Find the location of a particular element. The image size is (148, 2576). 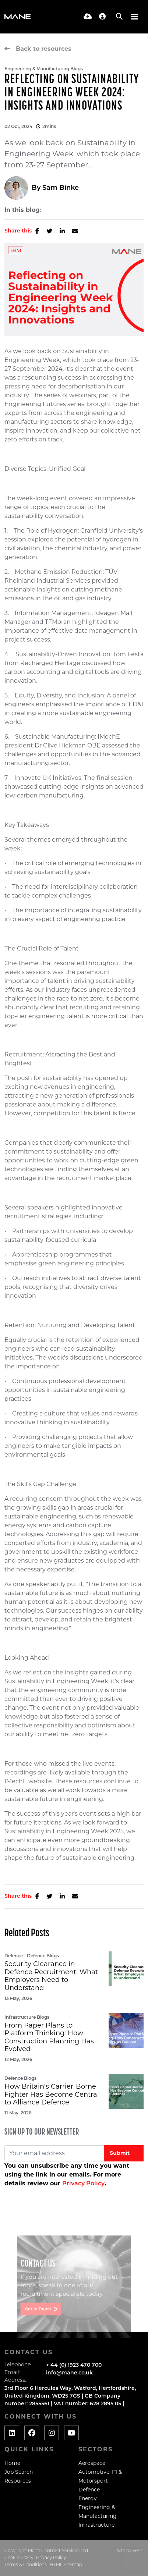

HTML Sitemap is located at coordinates (66, 2565).